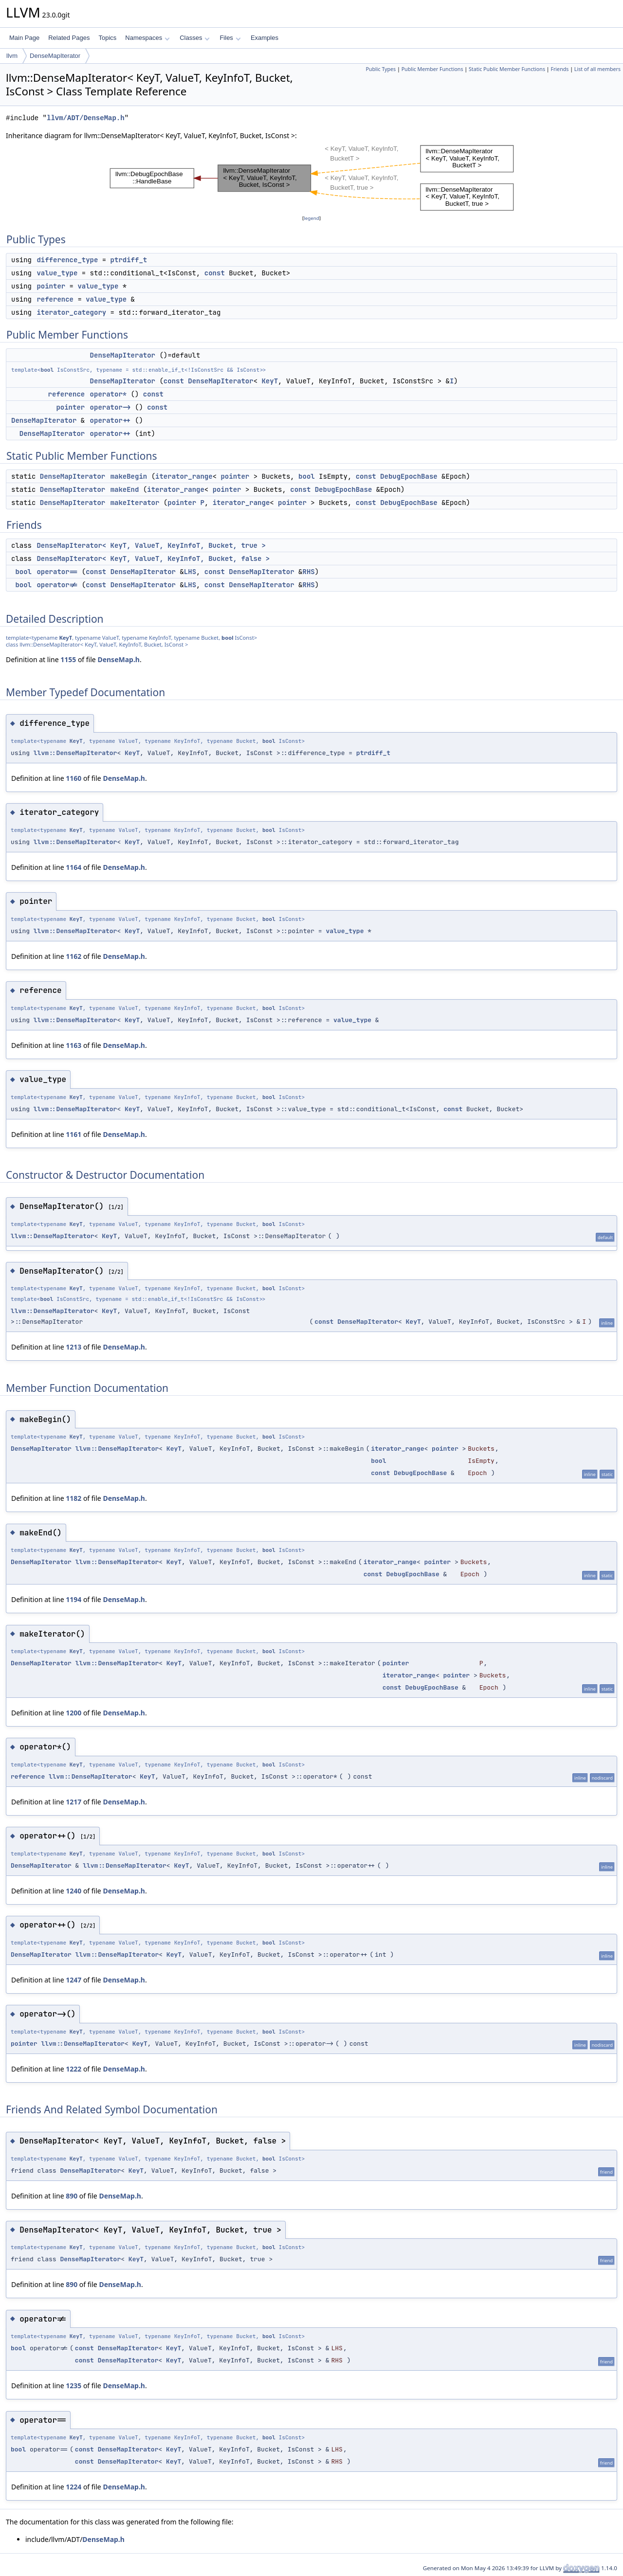  I want to click on const, so click(214, 273).